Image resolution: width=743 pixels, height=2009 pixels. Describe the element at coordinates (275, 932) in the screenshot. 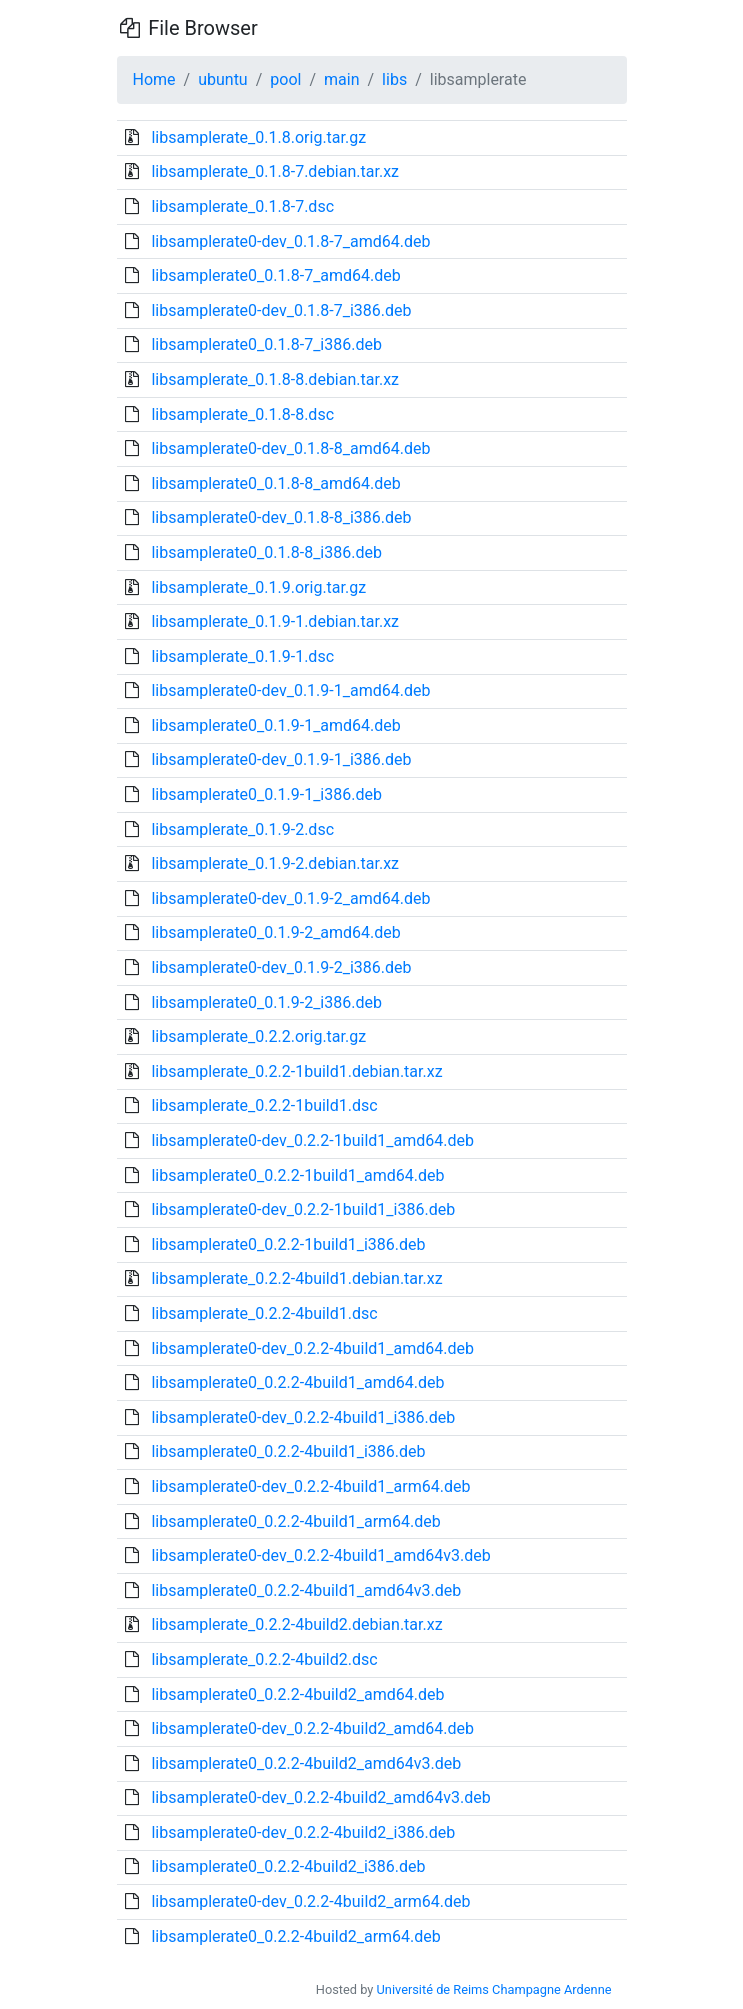

I see `libsamplerate0_0.1.9-2_amd64.deb` at that location.